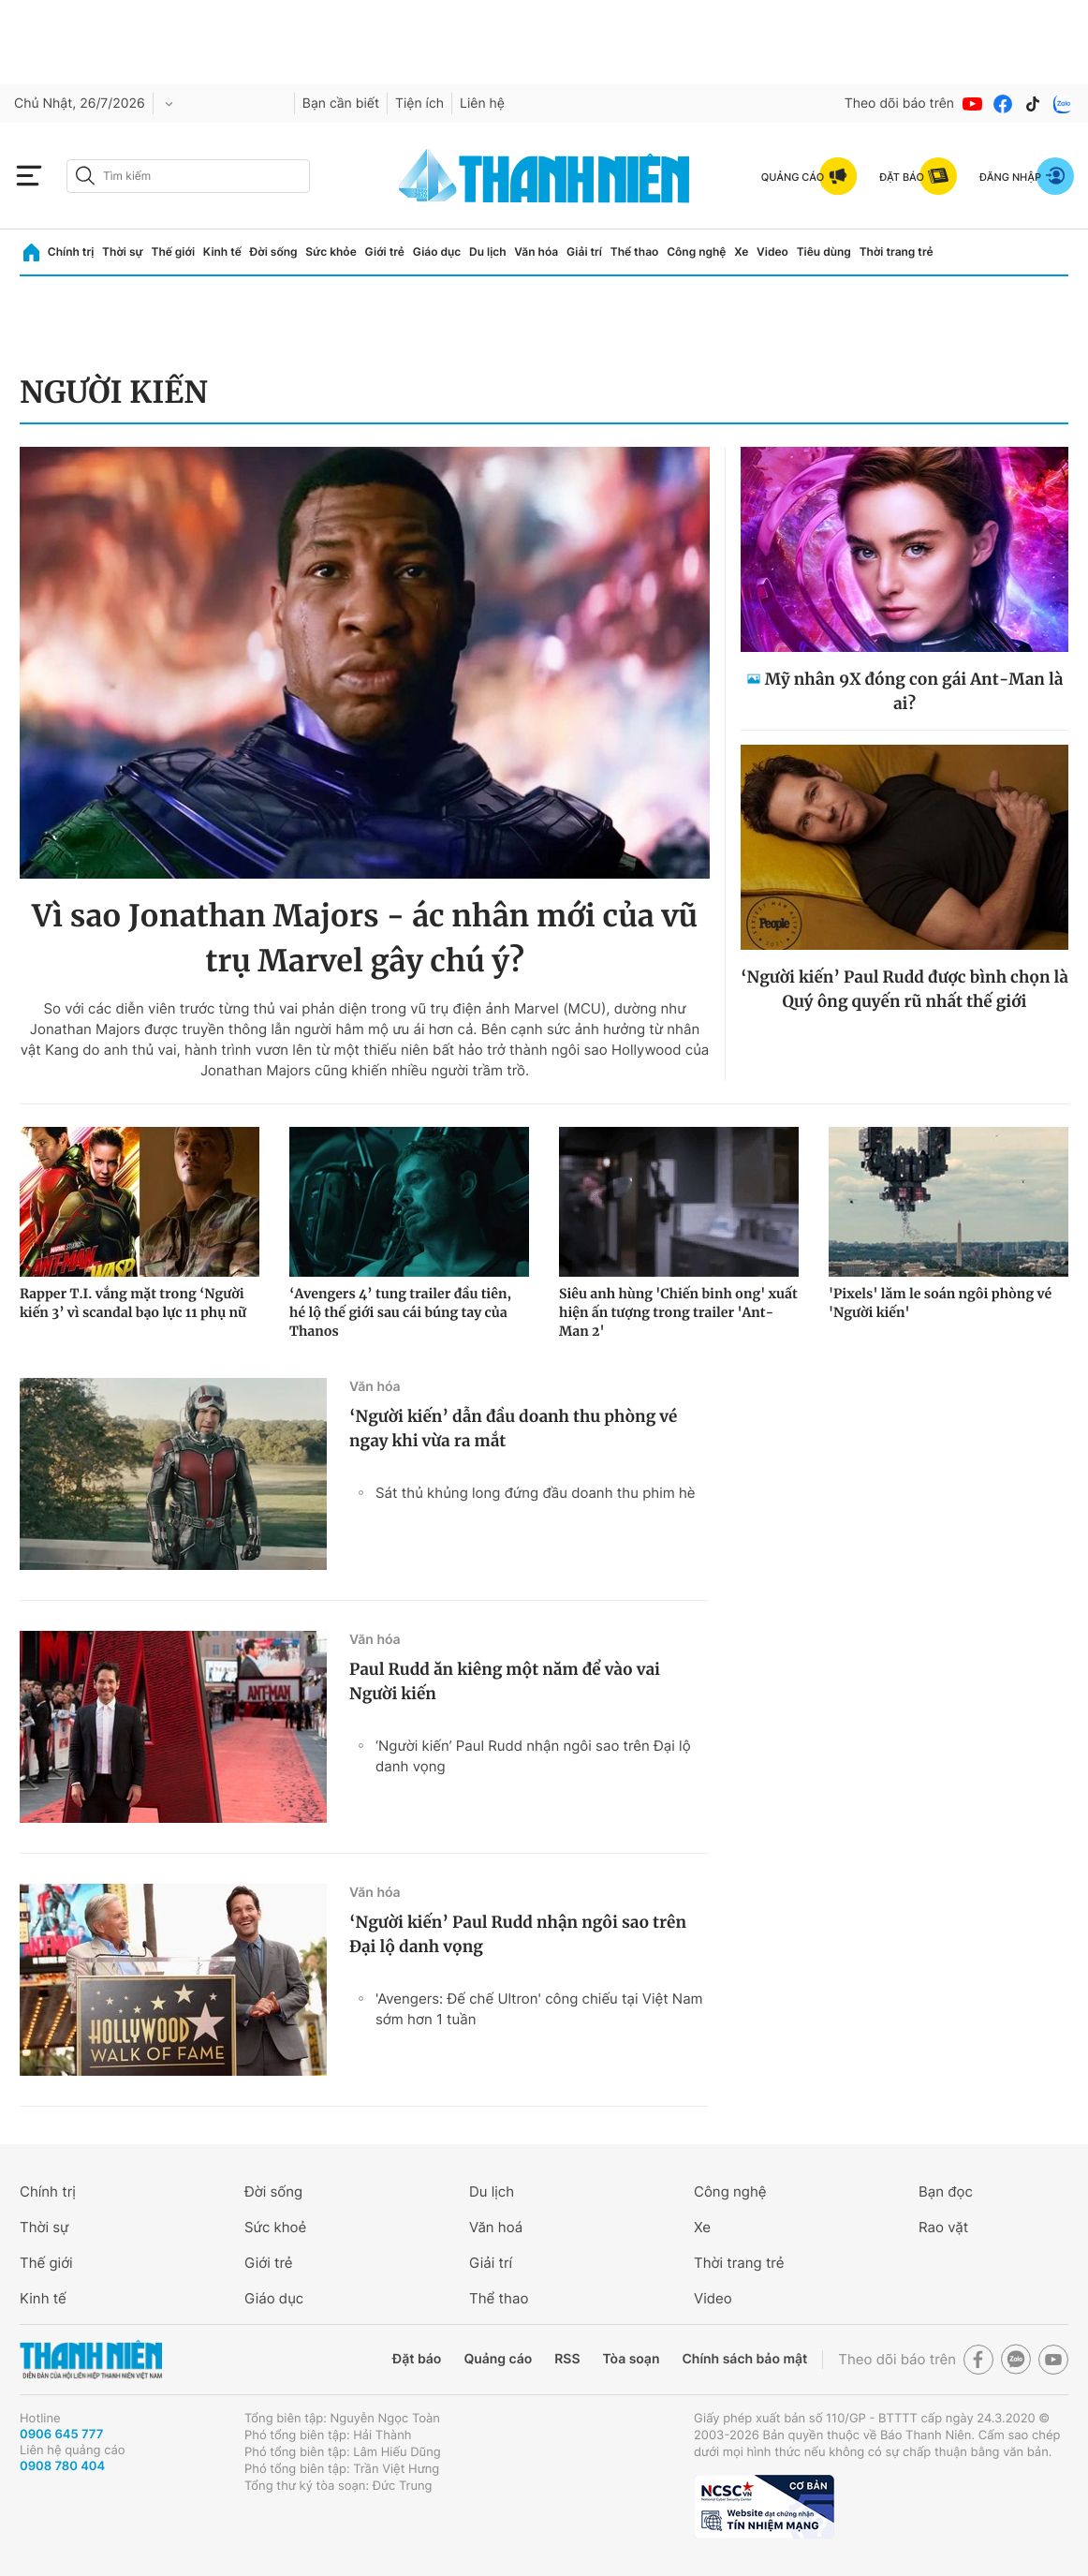 The height and width of the screenshot is (2576, 1088). Describe the element at coordinates (897, 251) in the screenshot. I see `Thời trang trẻ` at that location.